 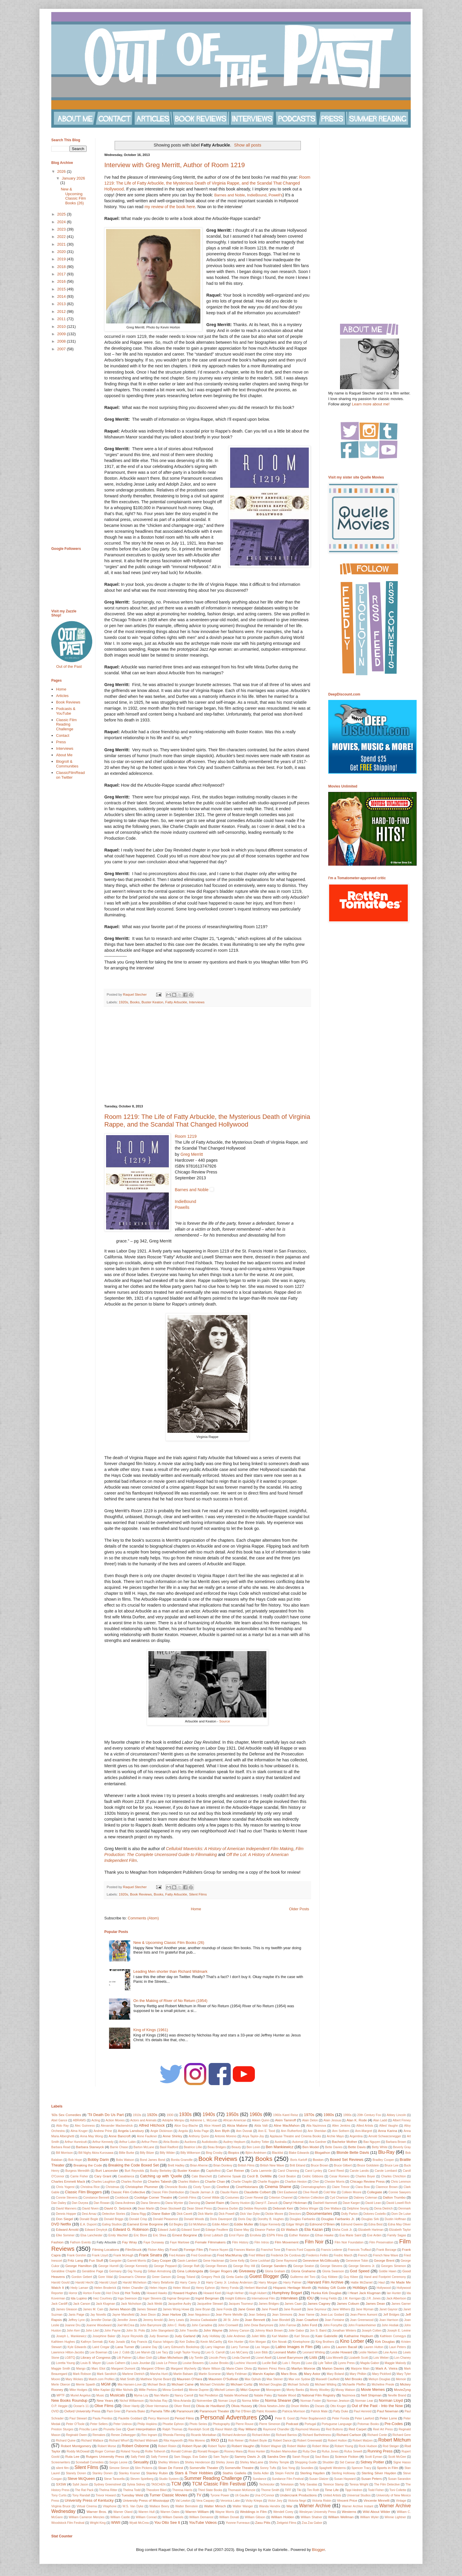 I want to click on Billy Bitzer, so click(x=147, y=2152).